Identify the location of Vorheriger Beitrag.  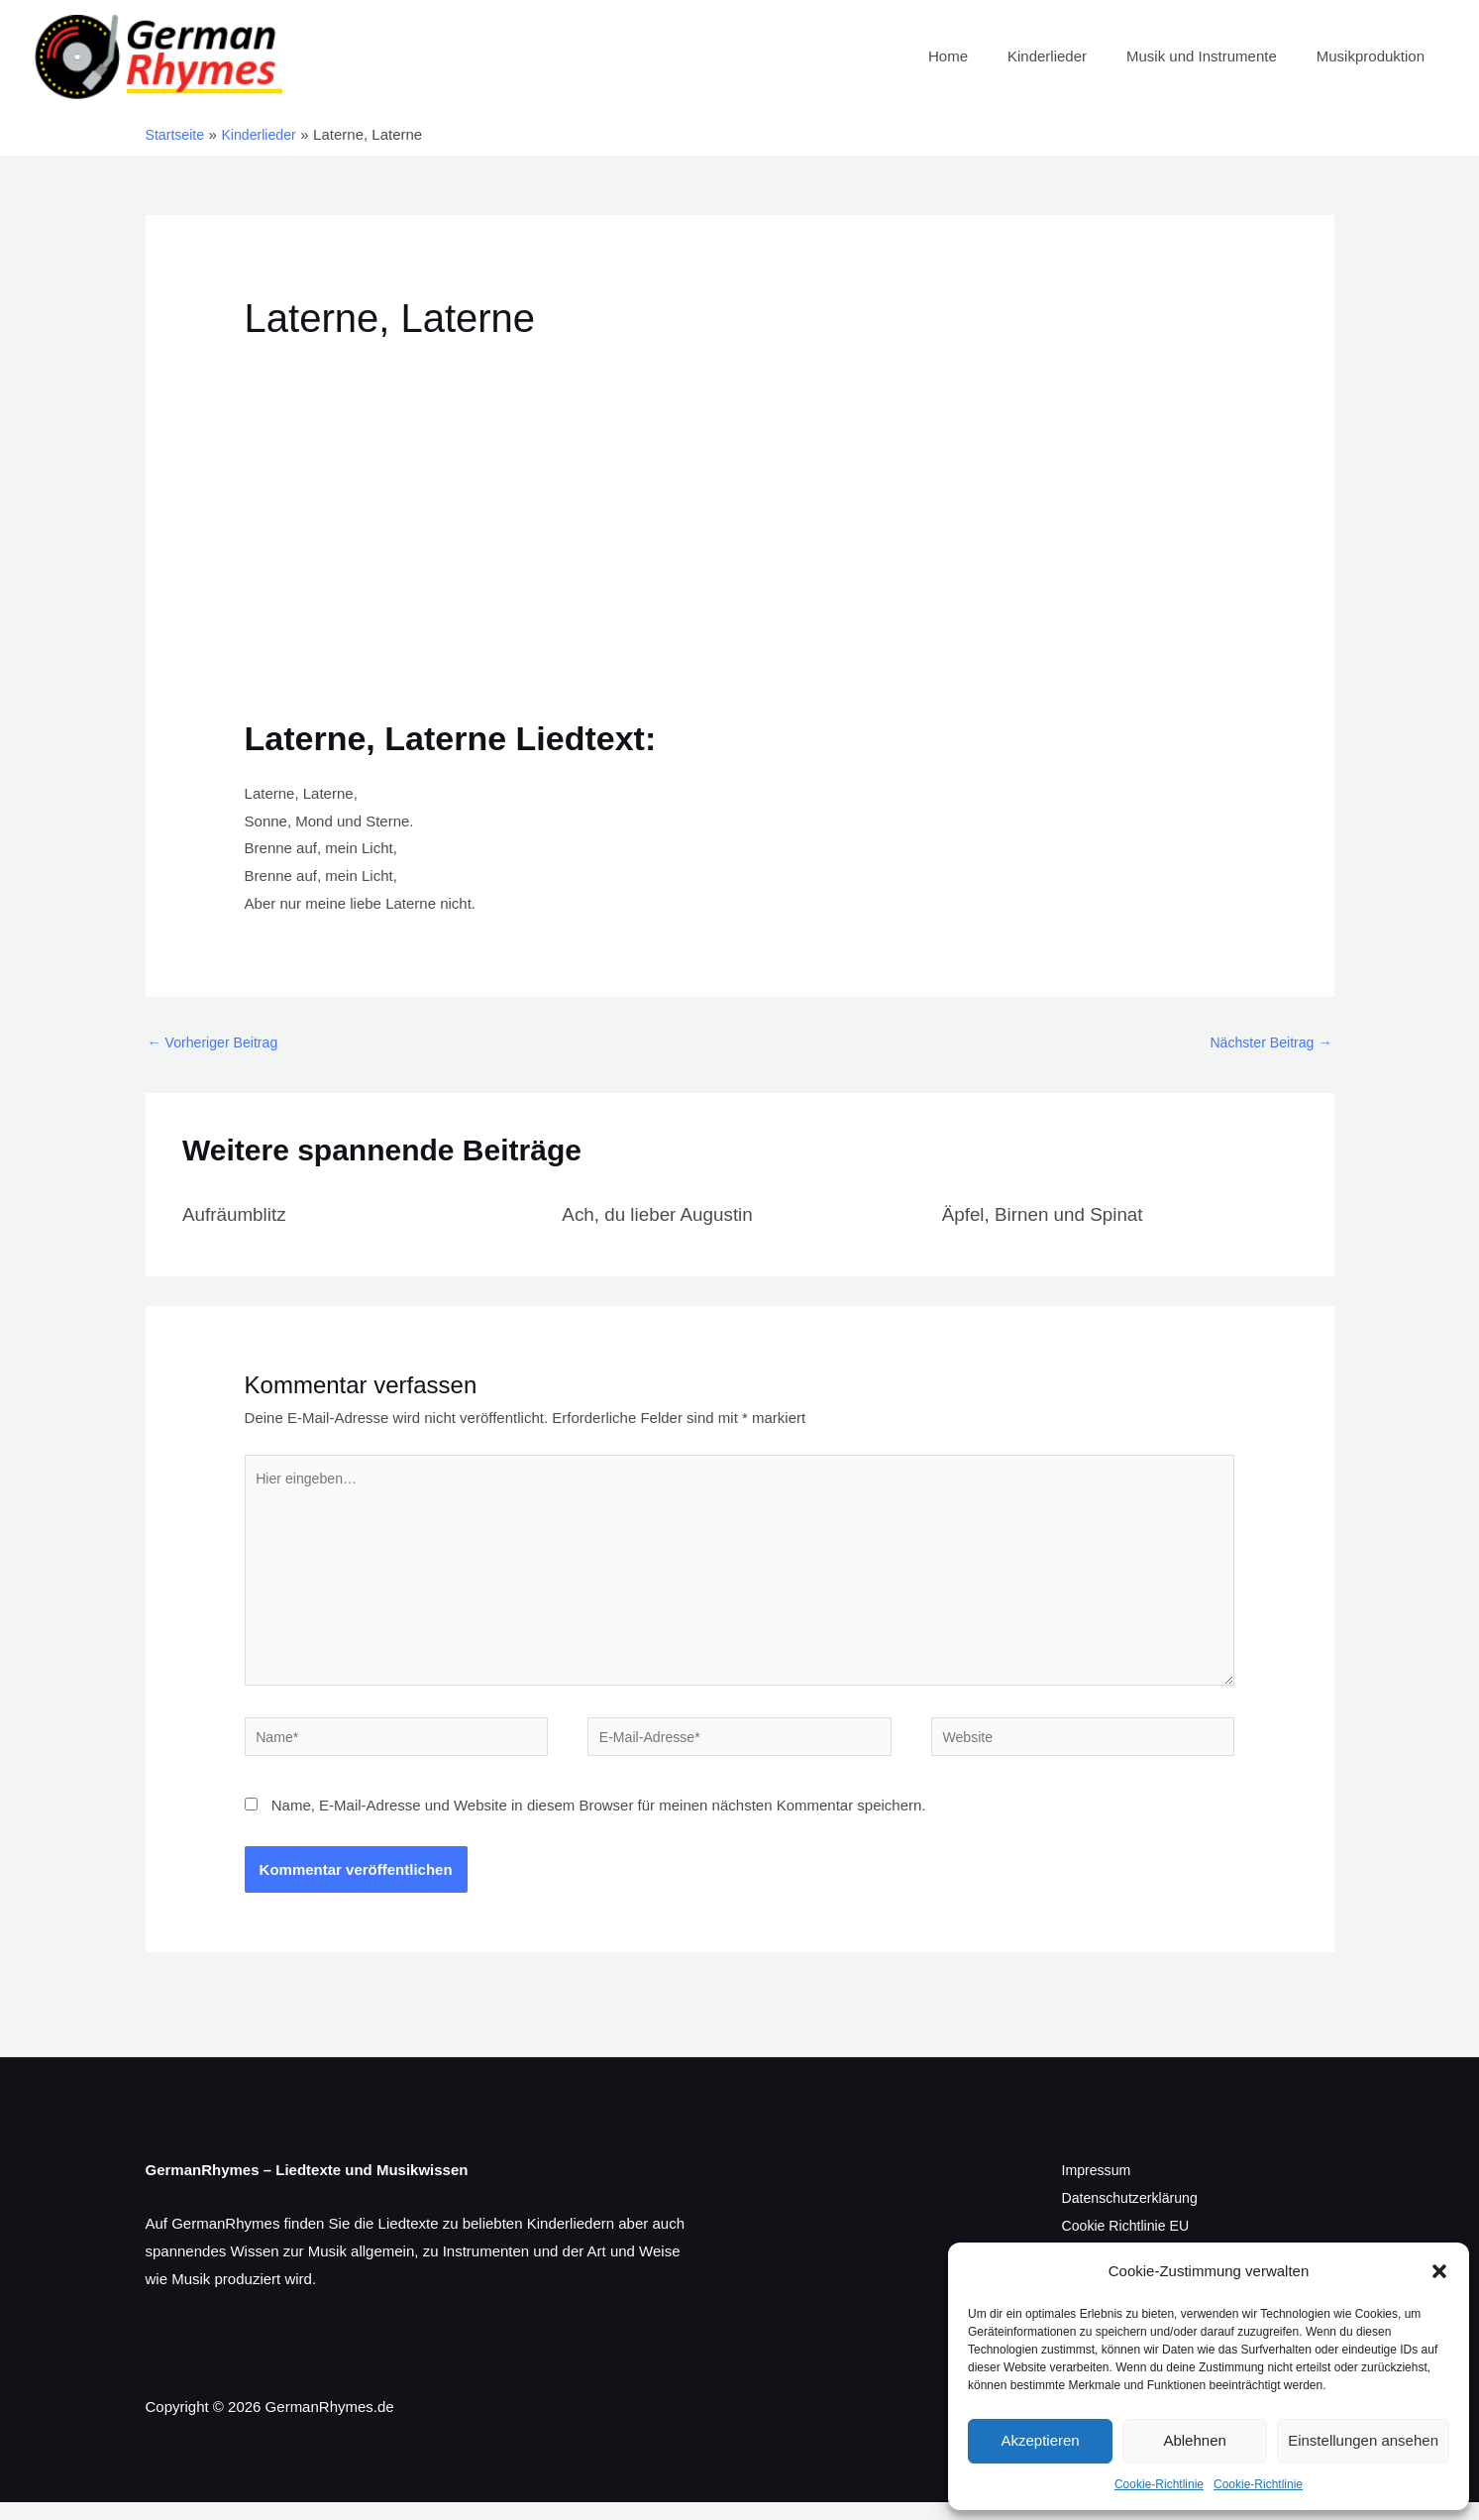
(217, 1043).